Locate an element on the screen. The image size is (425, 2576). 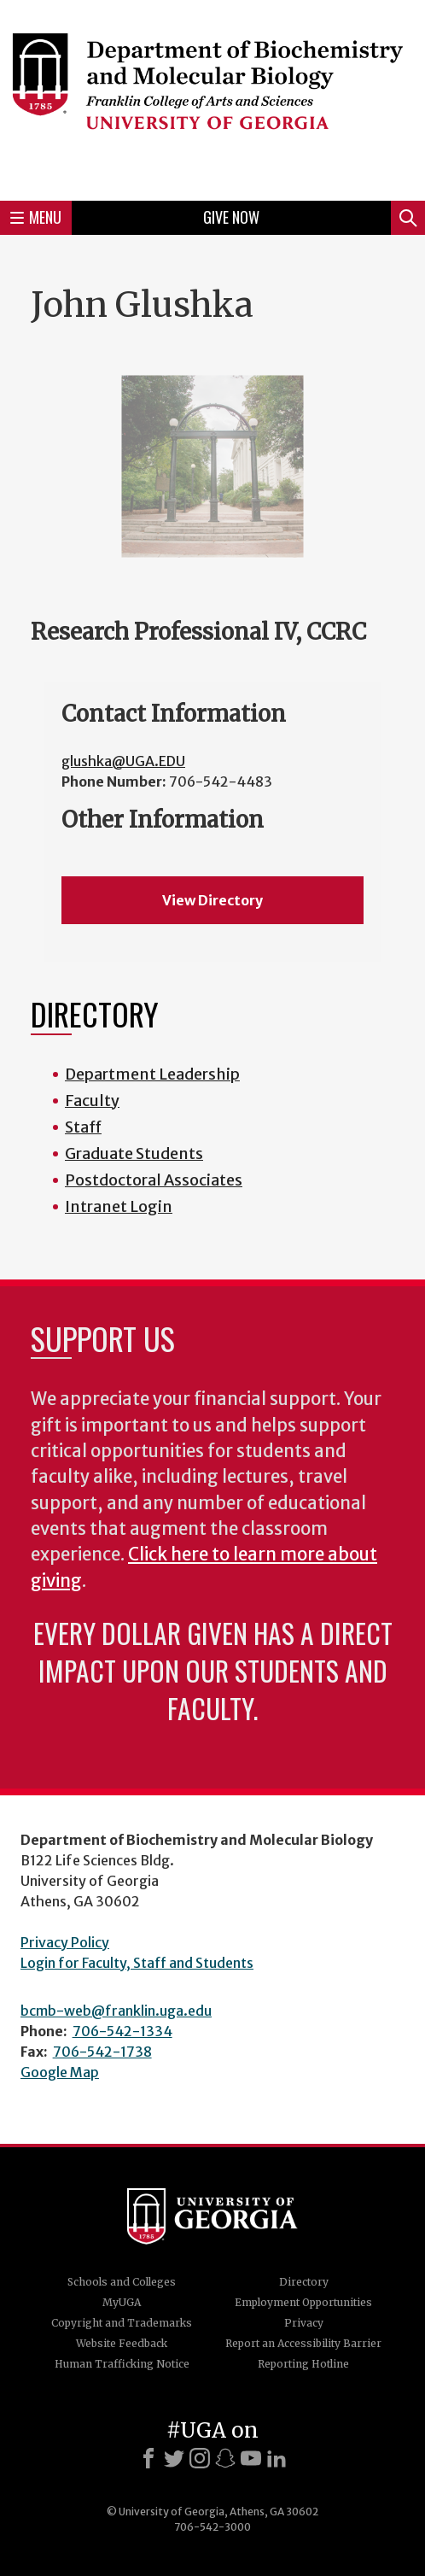
Reporting Hotline is located at coordinates (303, 2363).